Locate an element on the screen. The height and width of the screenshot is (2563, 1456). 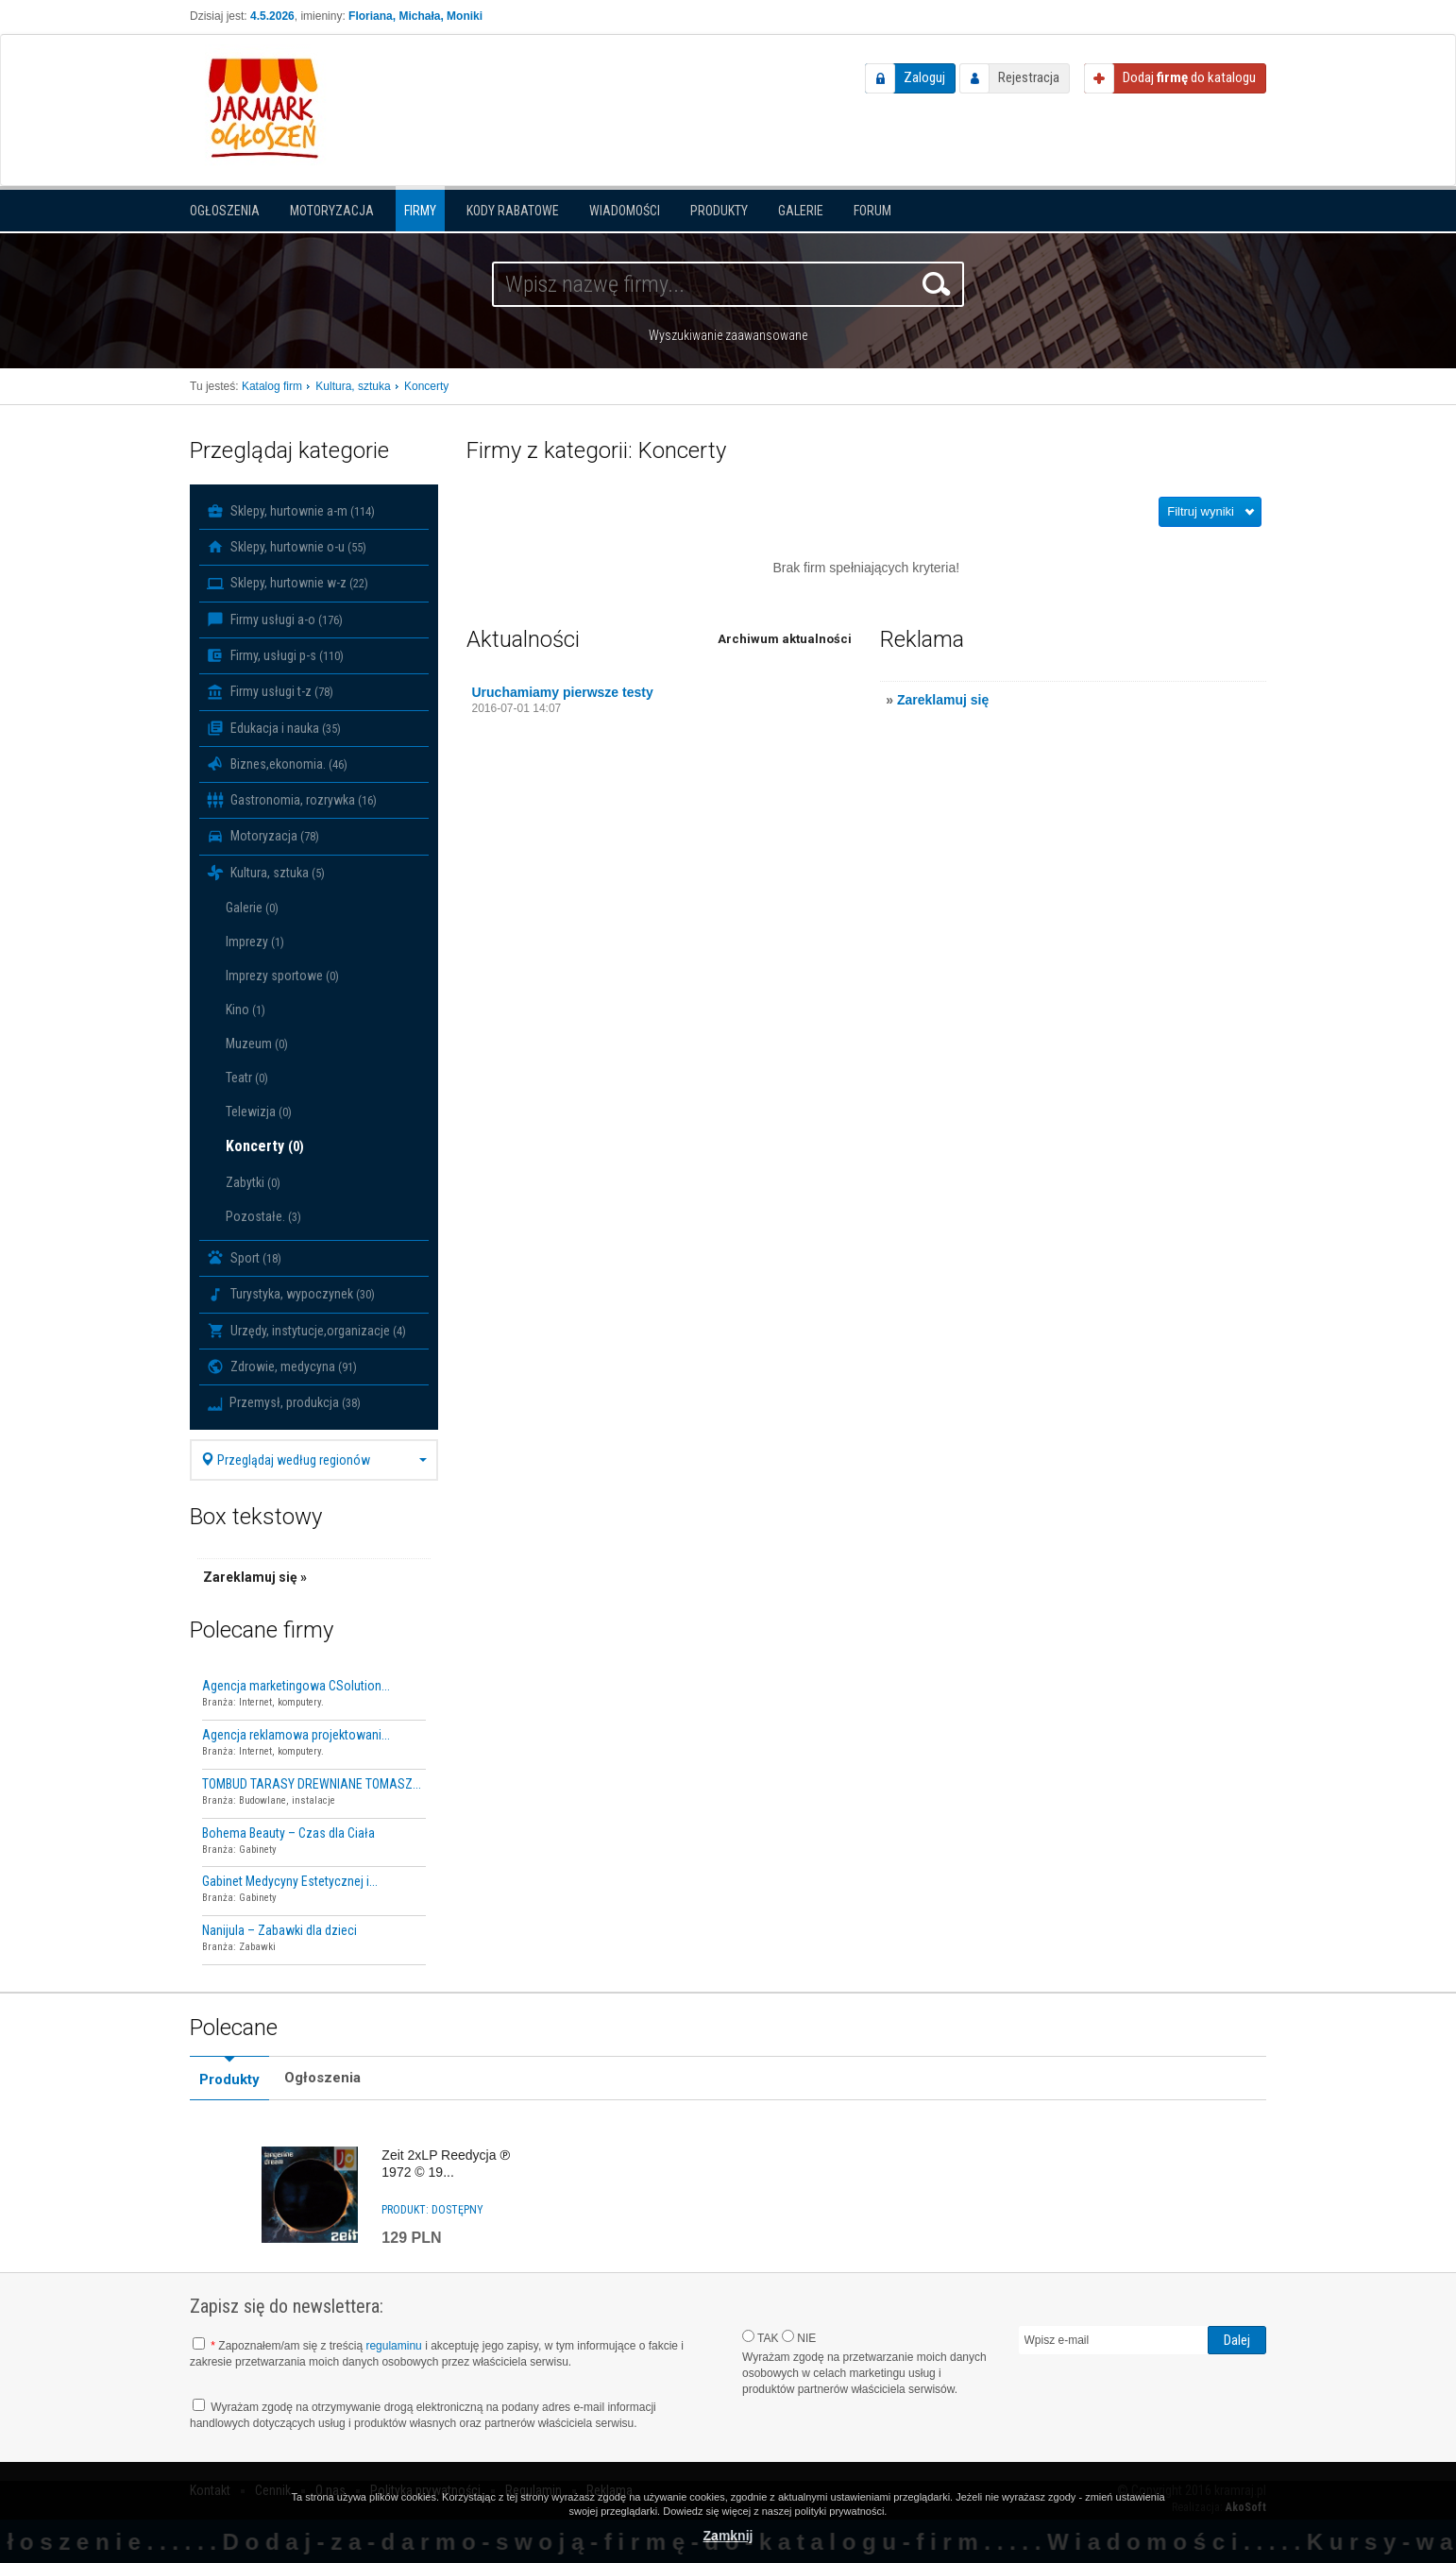
Rejestracja is located at coordinates (1028, 77).